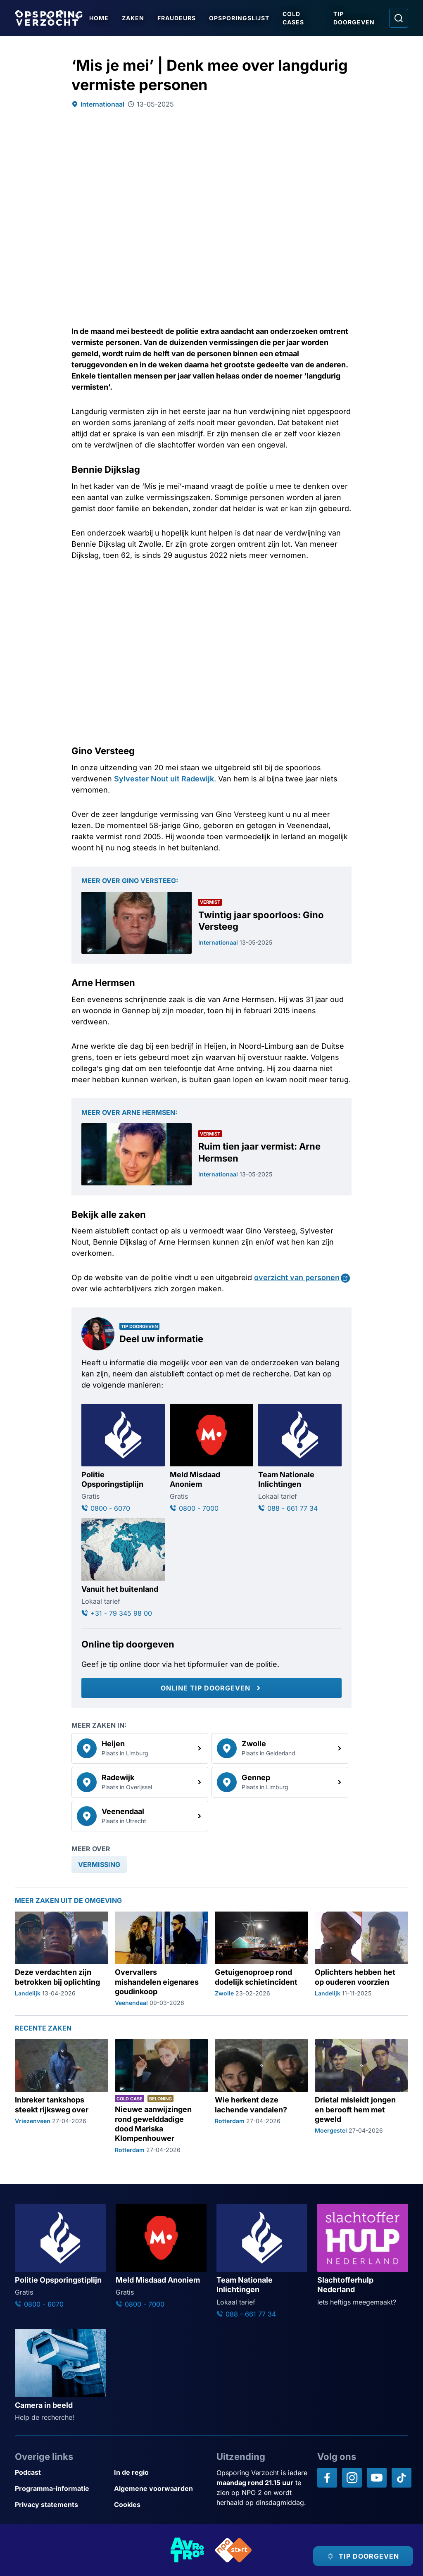  Describe the element at coordinates (60, 2375) in the screenshot. I see `[Ga naar: 'Camera in beeld']` at that location.